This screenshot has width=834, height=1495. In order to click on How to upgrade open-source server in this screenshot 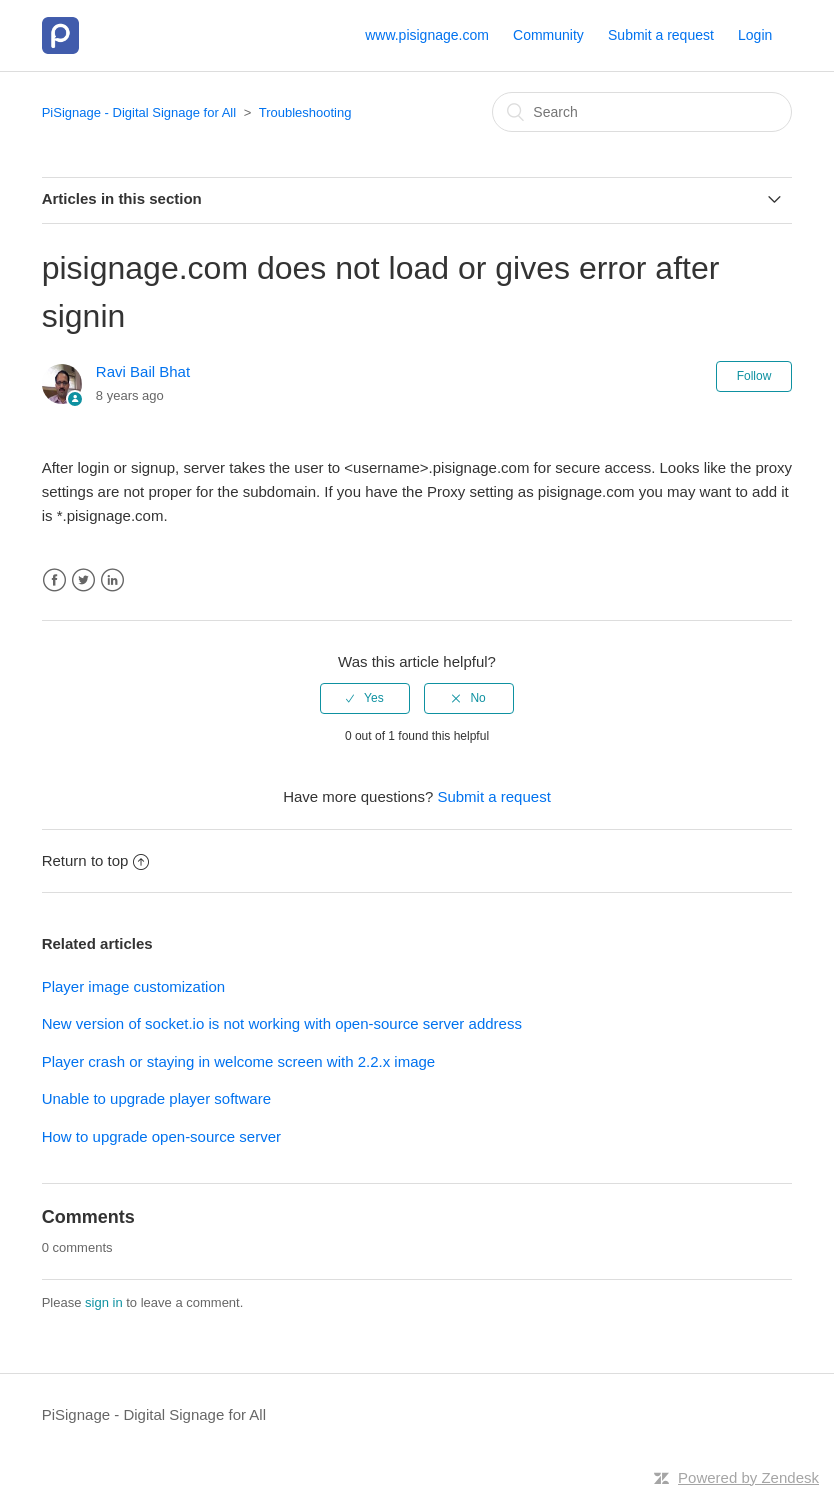, I will do `click(161, 1136)`.